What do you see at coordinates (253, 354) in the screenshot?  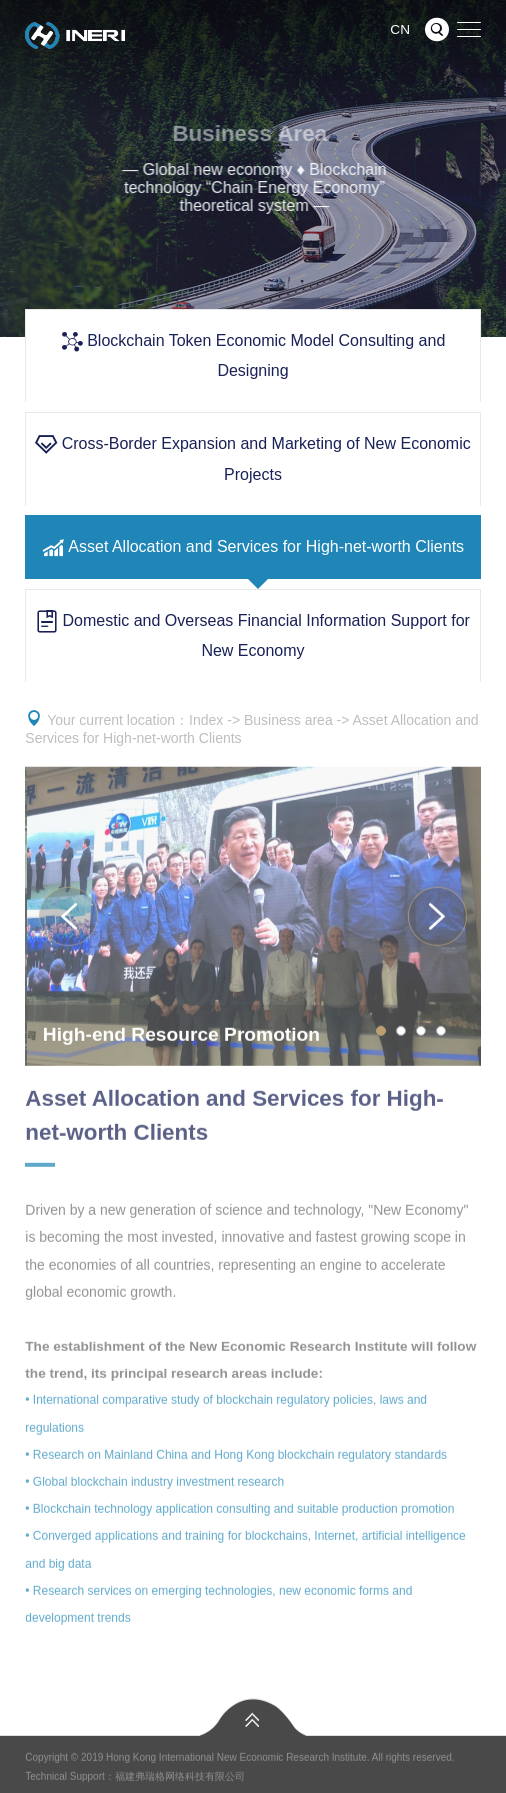 I see `Blockchain Token Economic Model Consulting and Designing` at bounding box center [253, 354].